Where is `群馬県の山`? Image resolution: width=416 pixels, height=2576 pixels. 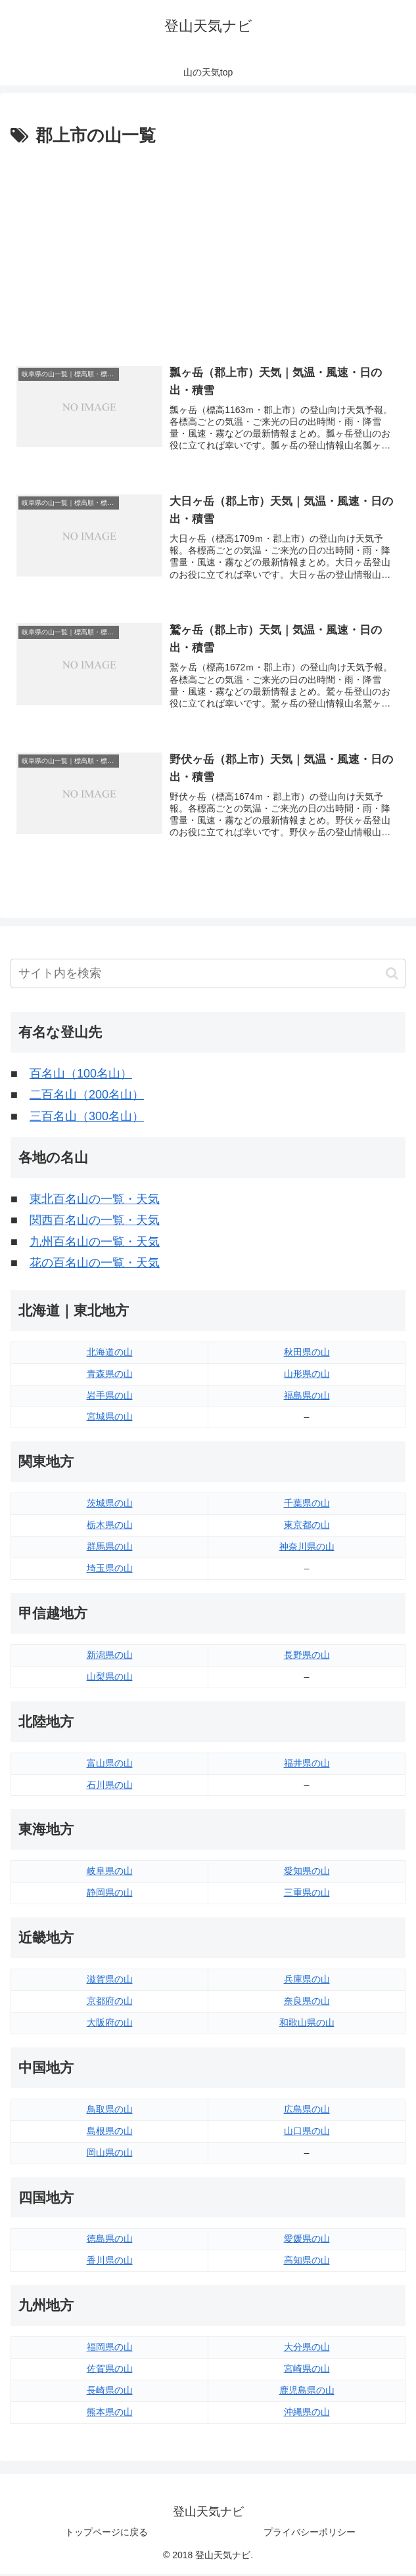 群馬県の山 is located at coordinates (110, 1548).